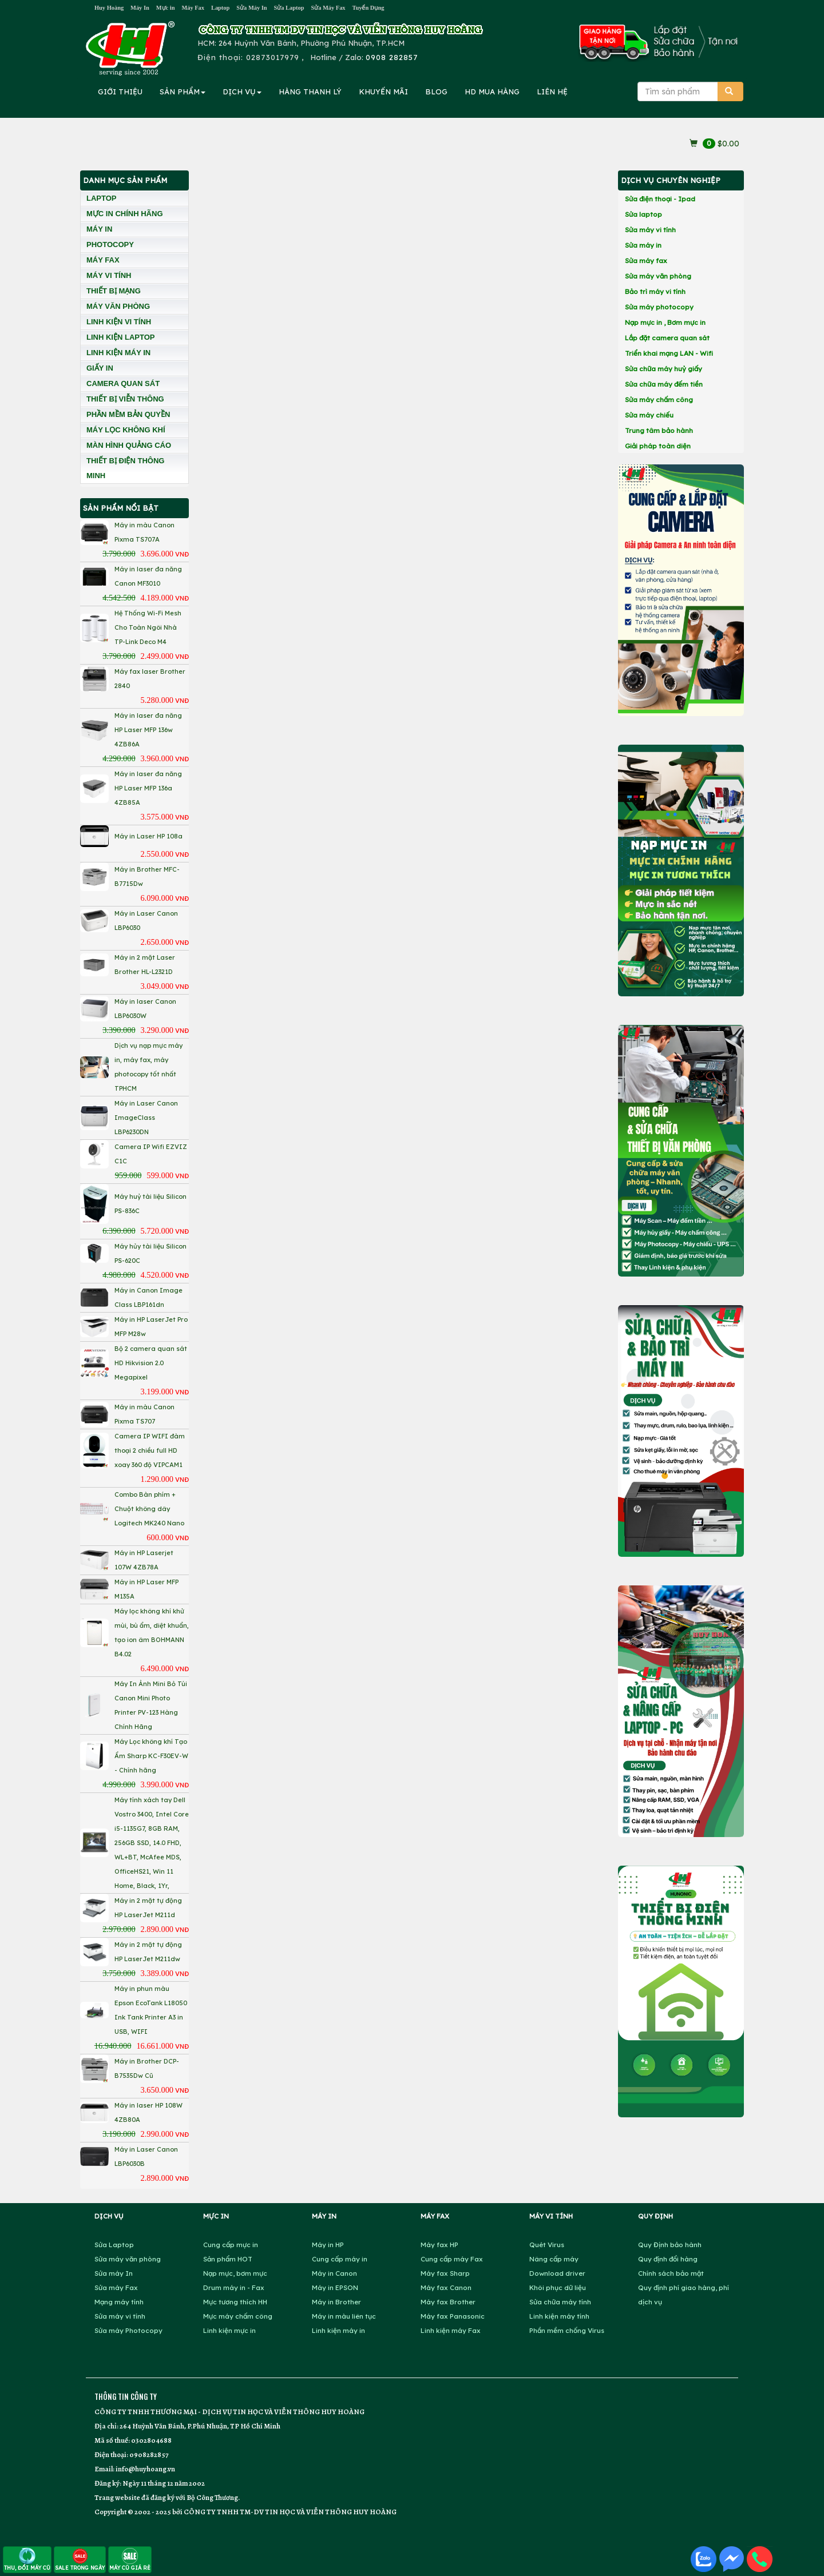  I want to click on SALE, so click(80, 2559).